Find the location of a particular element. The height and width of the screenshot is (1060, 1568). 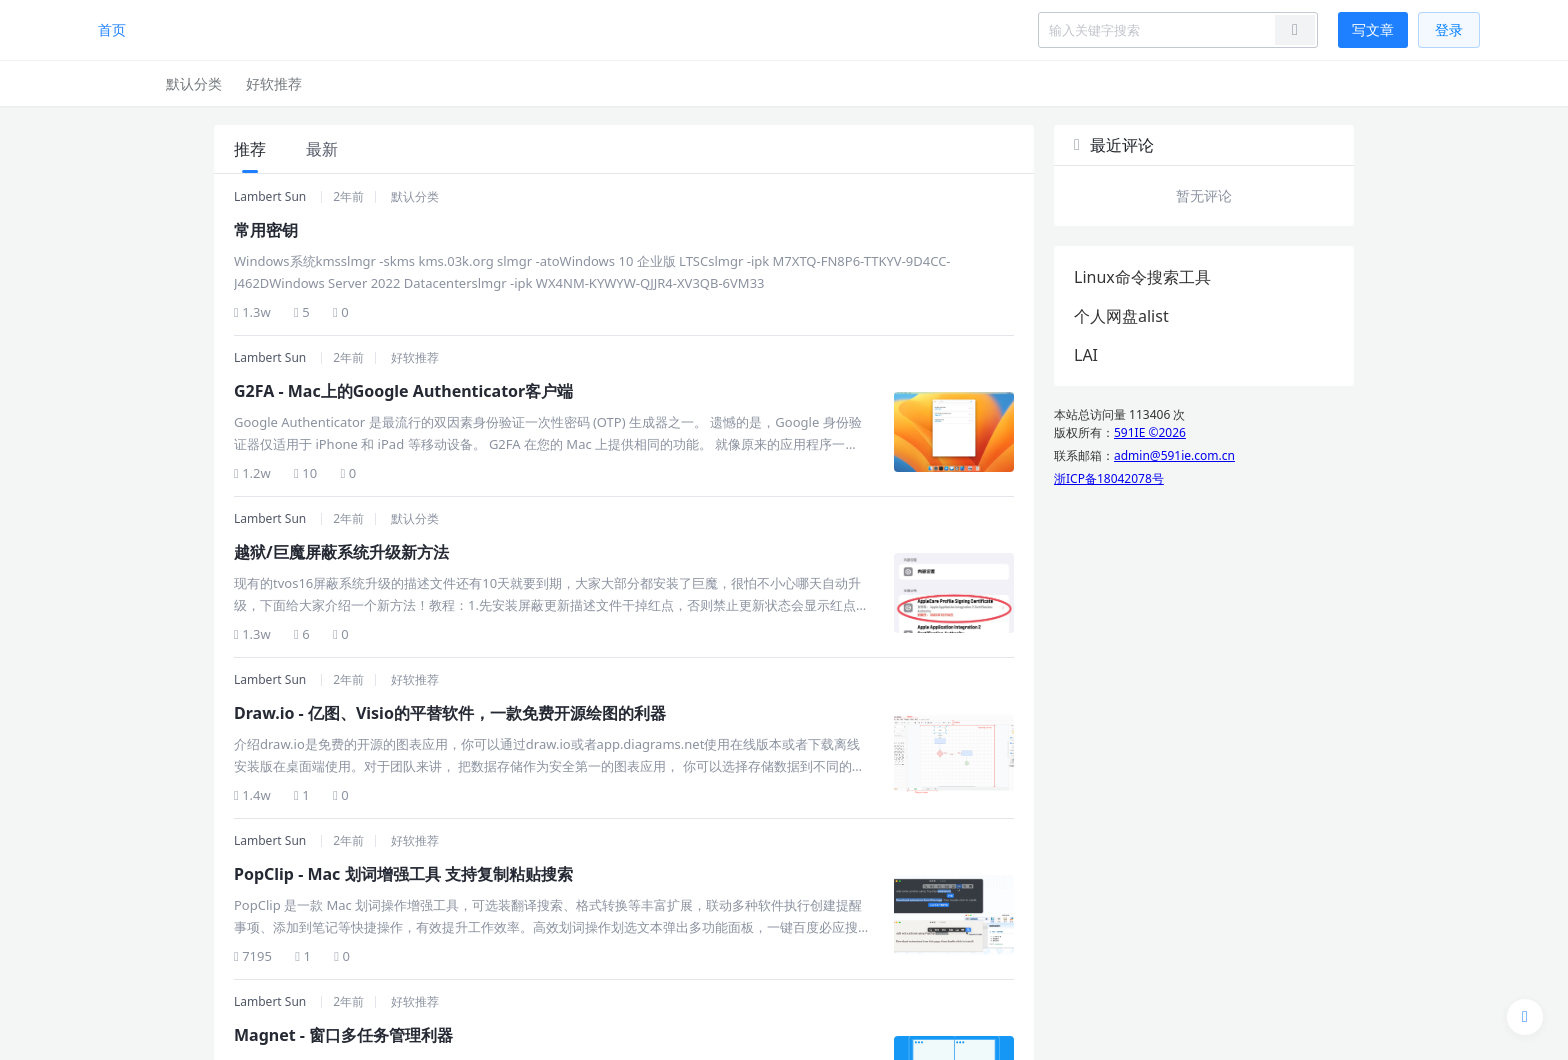

最新 is located at coordinates (322, 149).